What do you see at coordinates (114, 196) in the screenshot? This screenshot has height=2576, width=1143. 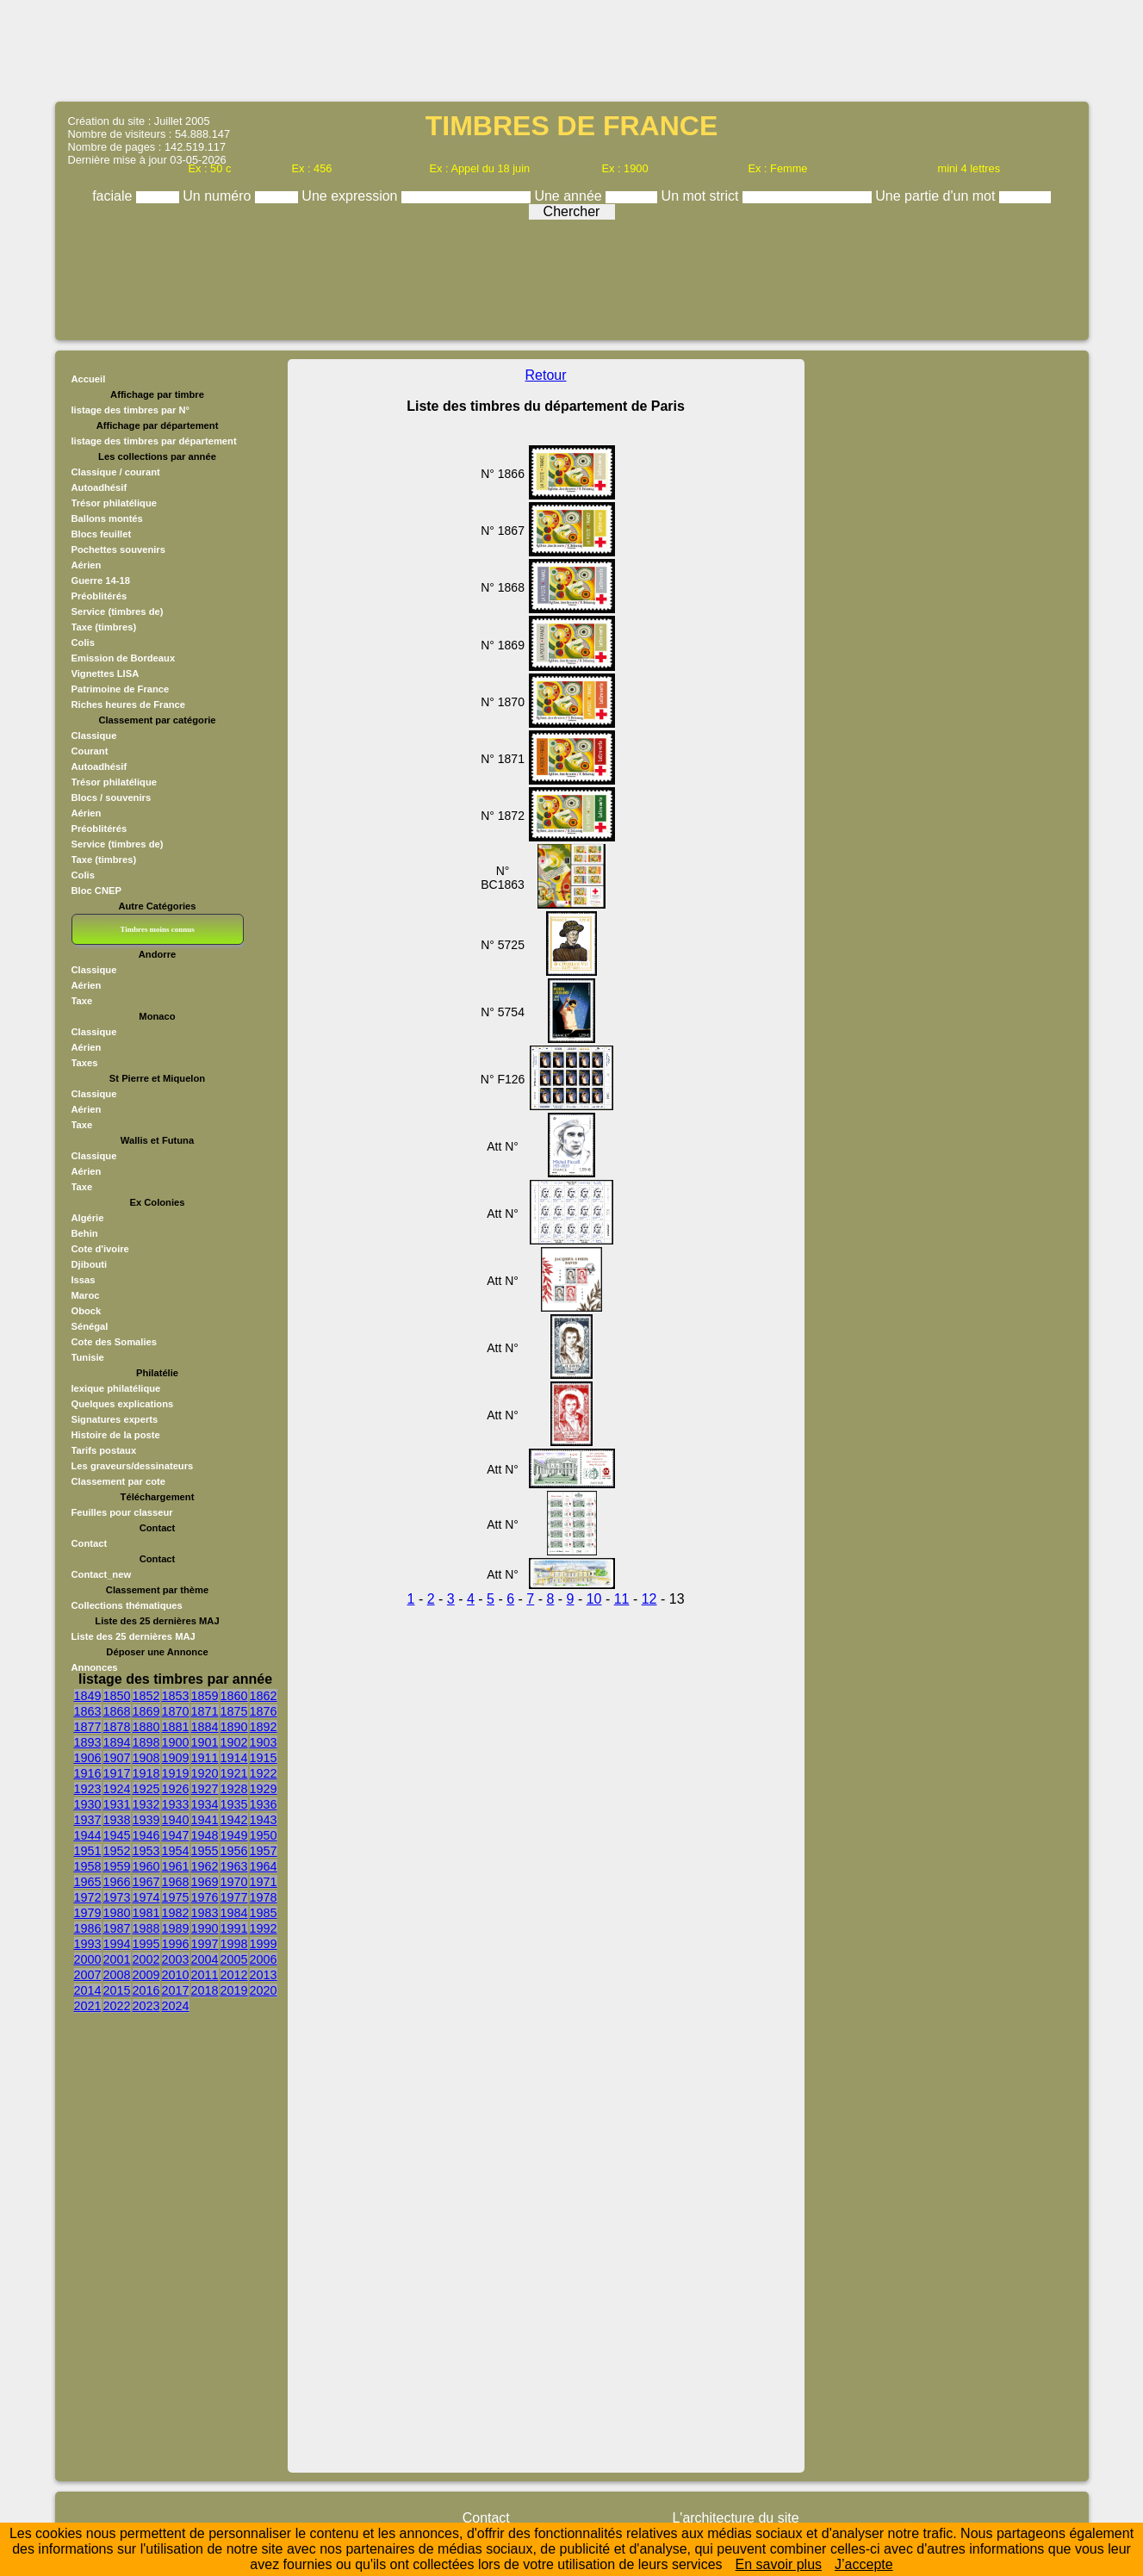 I see `faciale` at bounding box center [114, 196].